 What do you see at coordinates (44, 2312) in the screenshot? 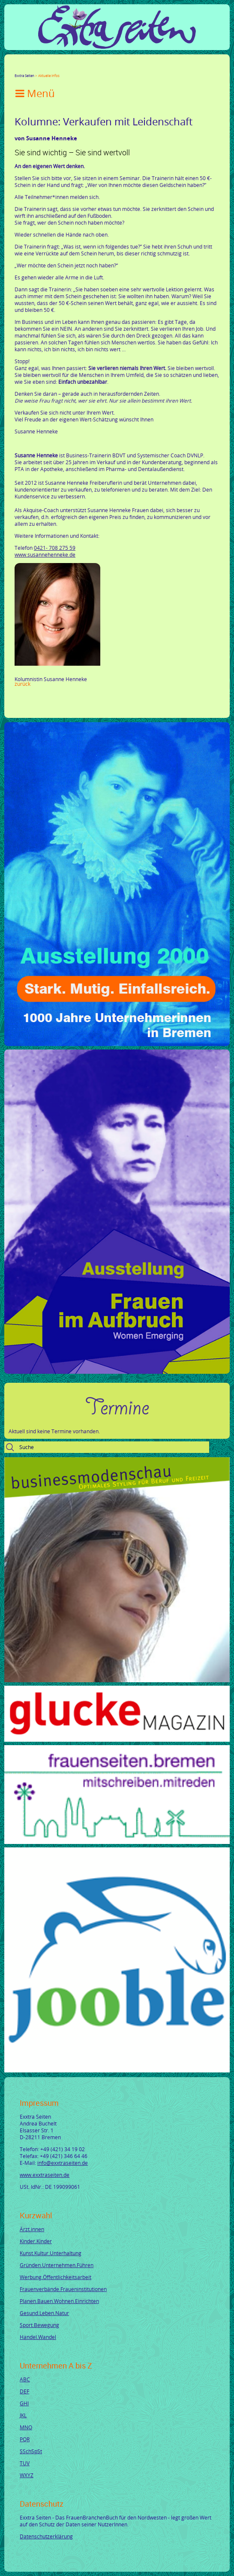
I see `Gesund.Leben.Natur` at bounding box center [44, 2312].